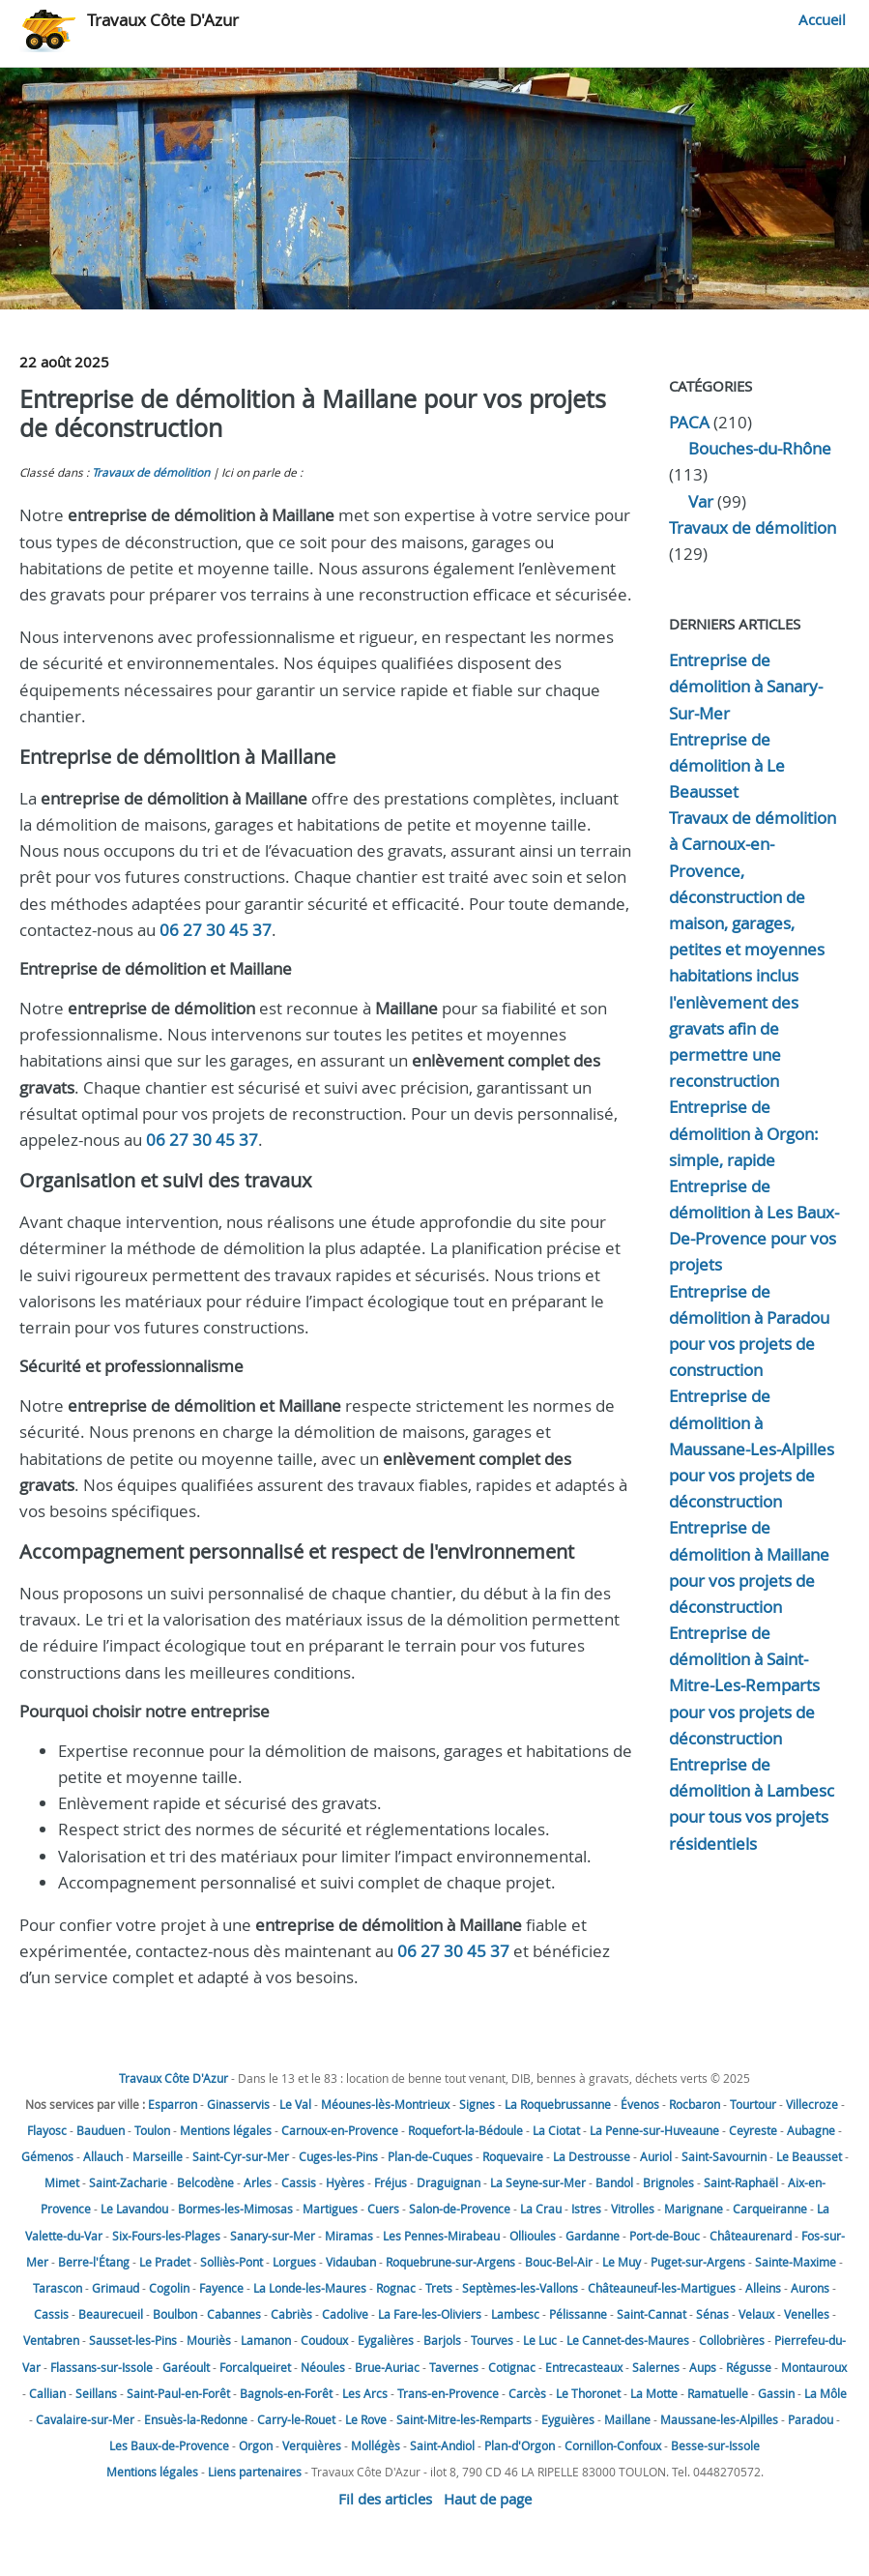 The height and width of the screenshot is (2576, 869). Describe the element at coordinates (231, 2261) in the screenshot. I see `Solliès-Pont` at that location.